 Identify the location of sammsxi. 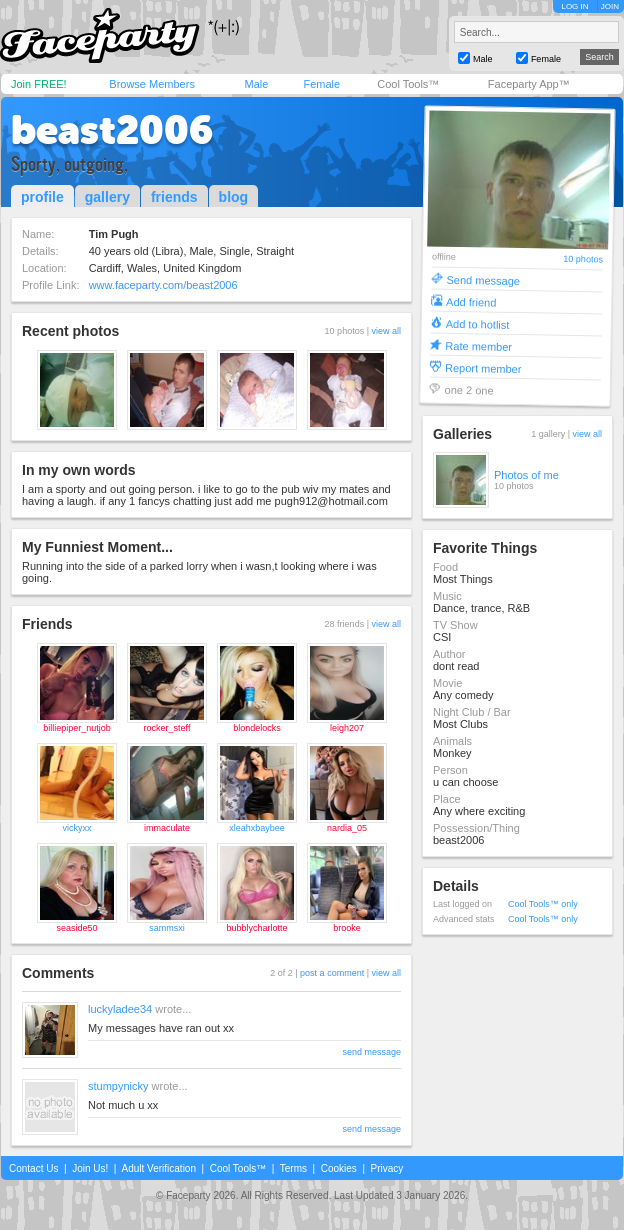
(167, 928).